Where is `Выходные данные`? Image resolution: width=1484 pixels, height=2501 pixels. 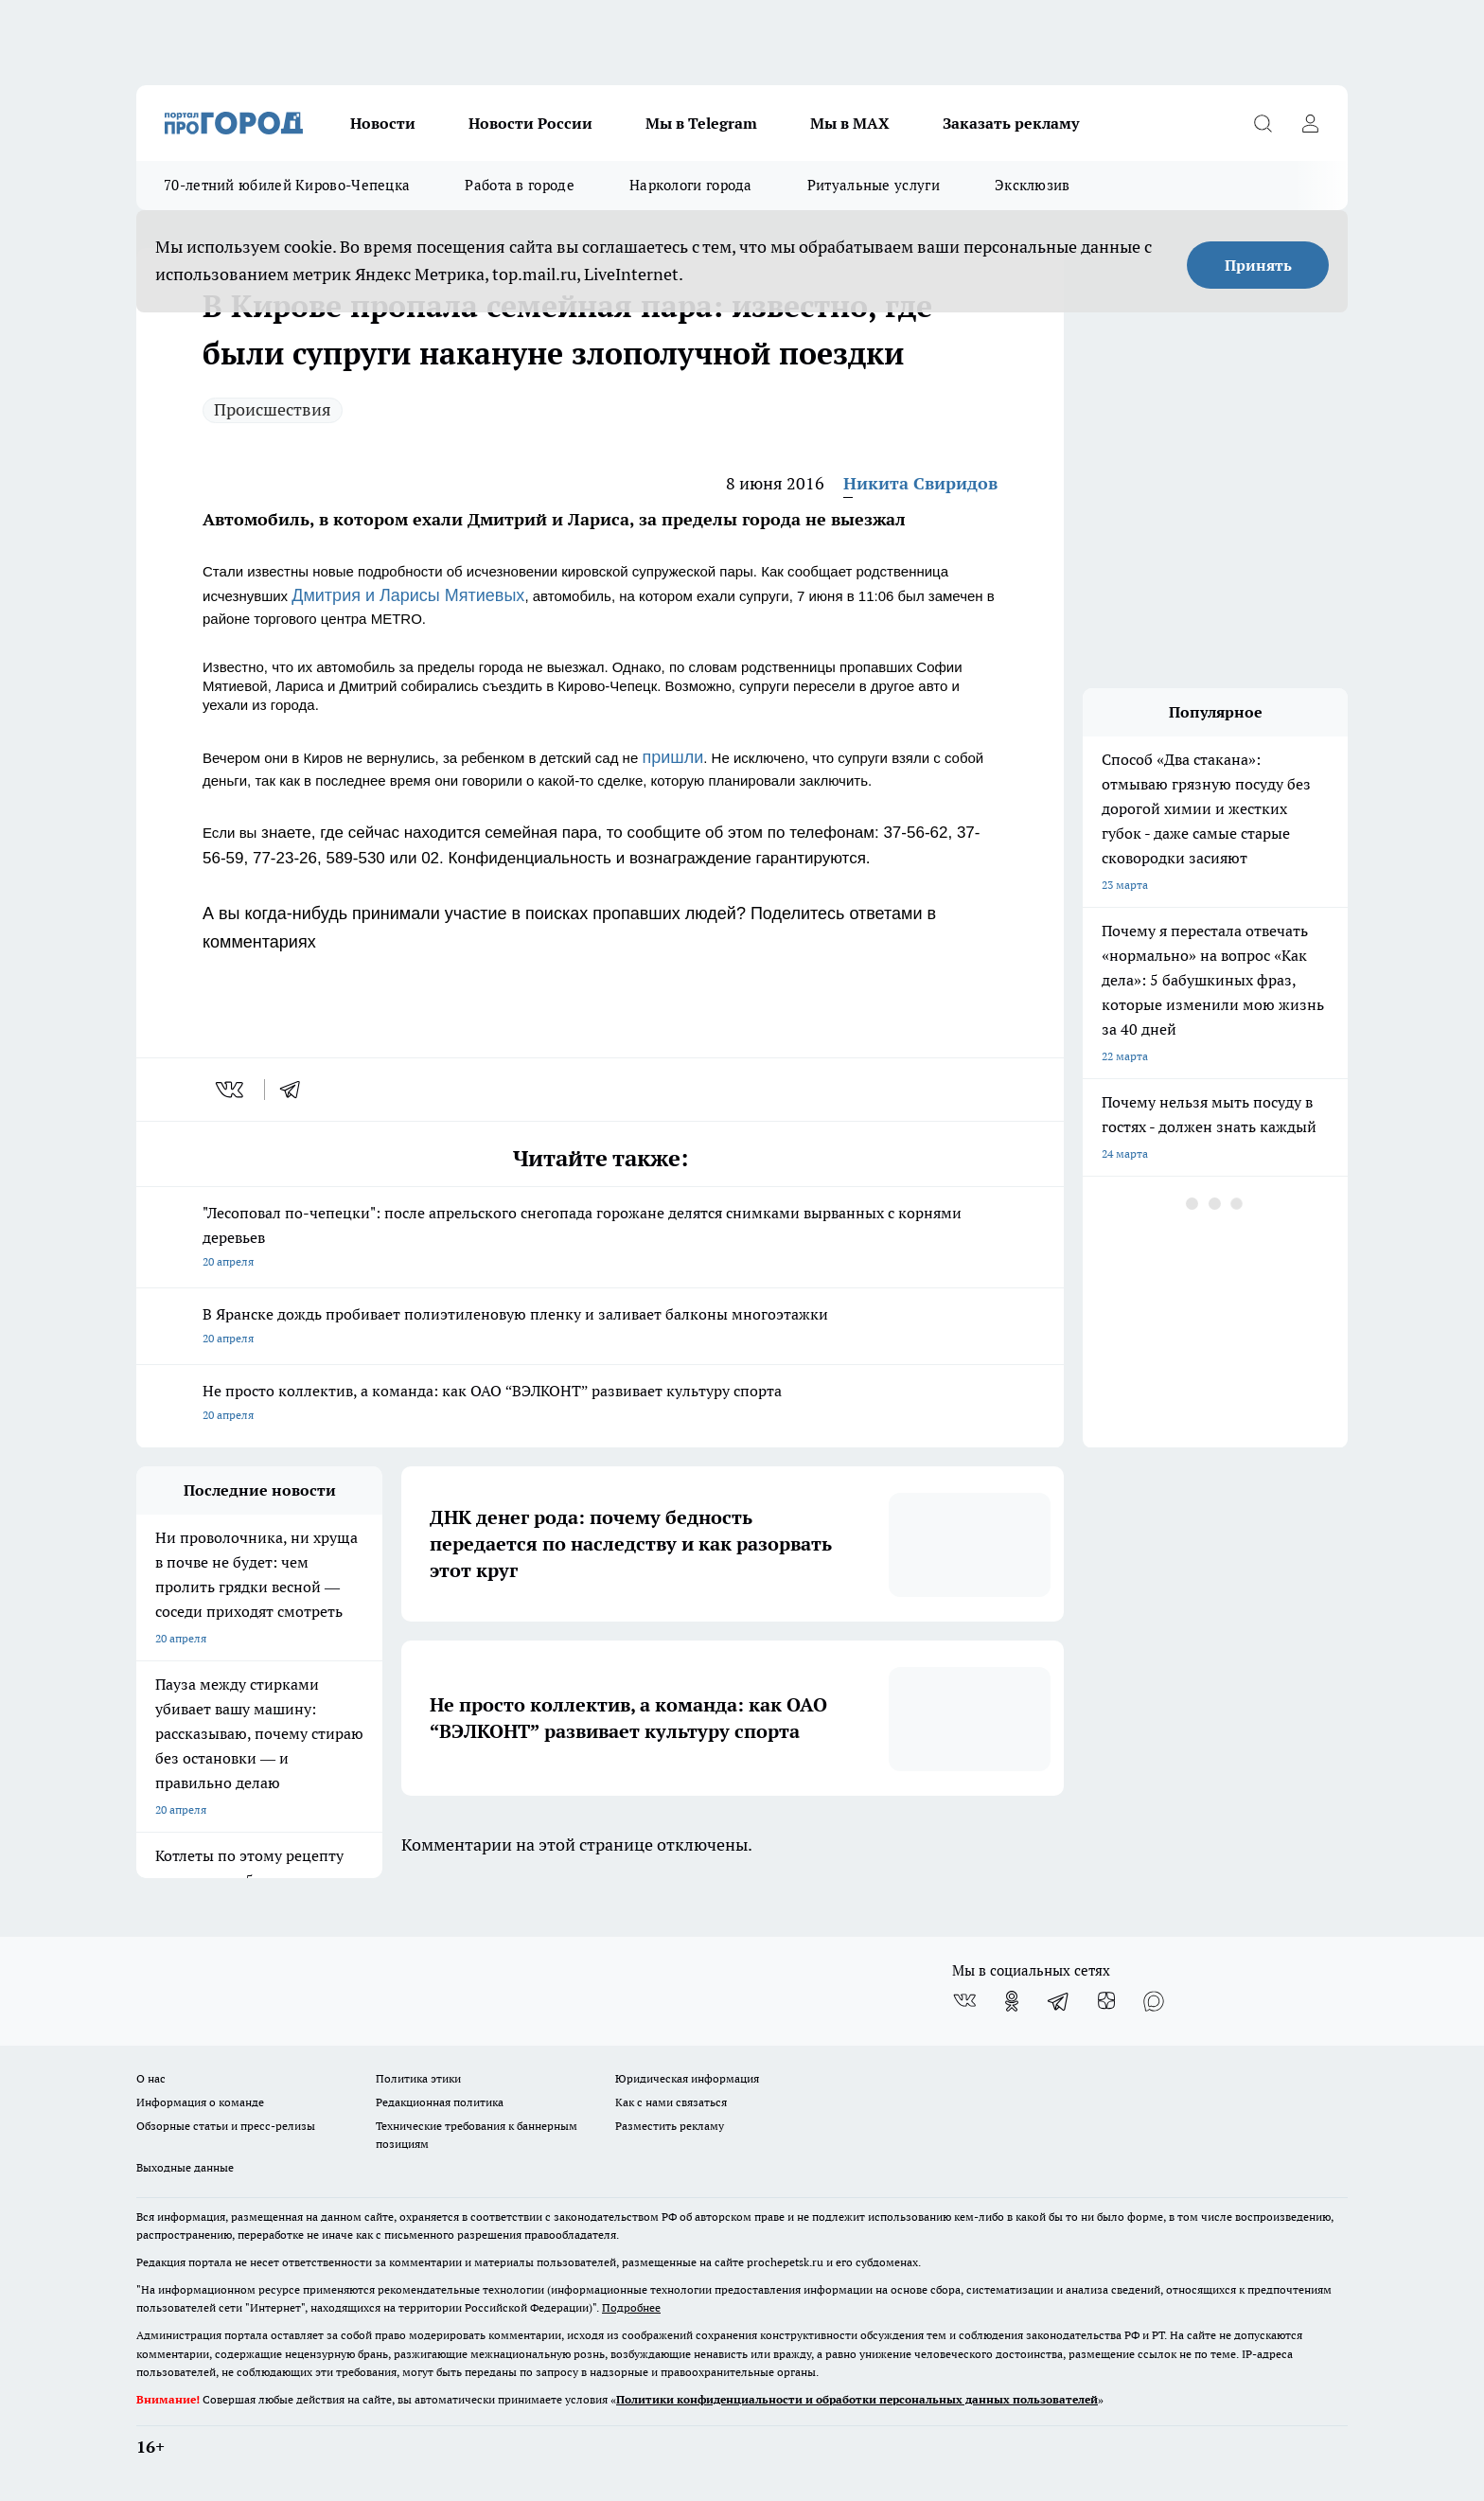
Выходные данные is located at coordinates (185, 2167).